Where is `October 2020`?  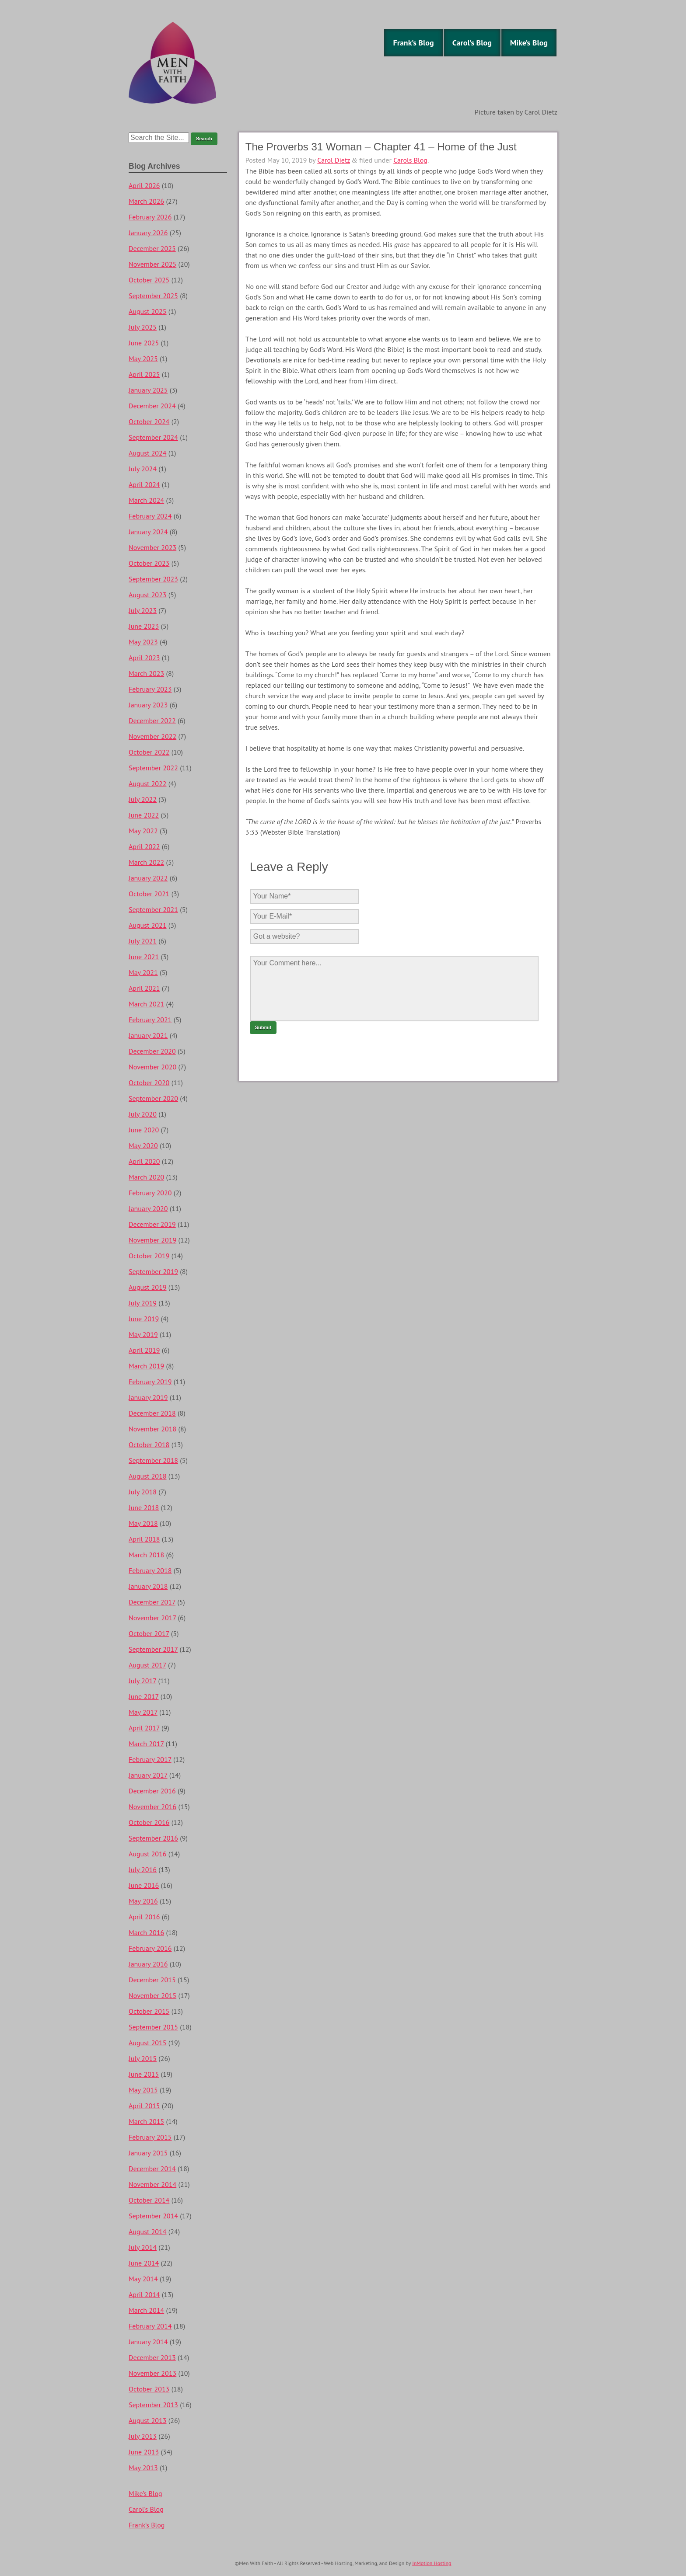 October 2020 is located at coordinates (149, 1082).